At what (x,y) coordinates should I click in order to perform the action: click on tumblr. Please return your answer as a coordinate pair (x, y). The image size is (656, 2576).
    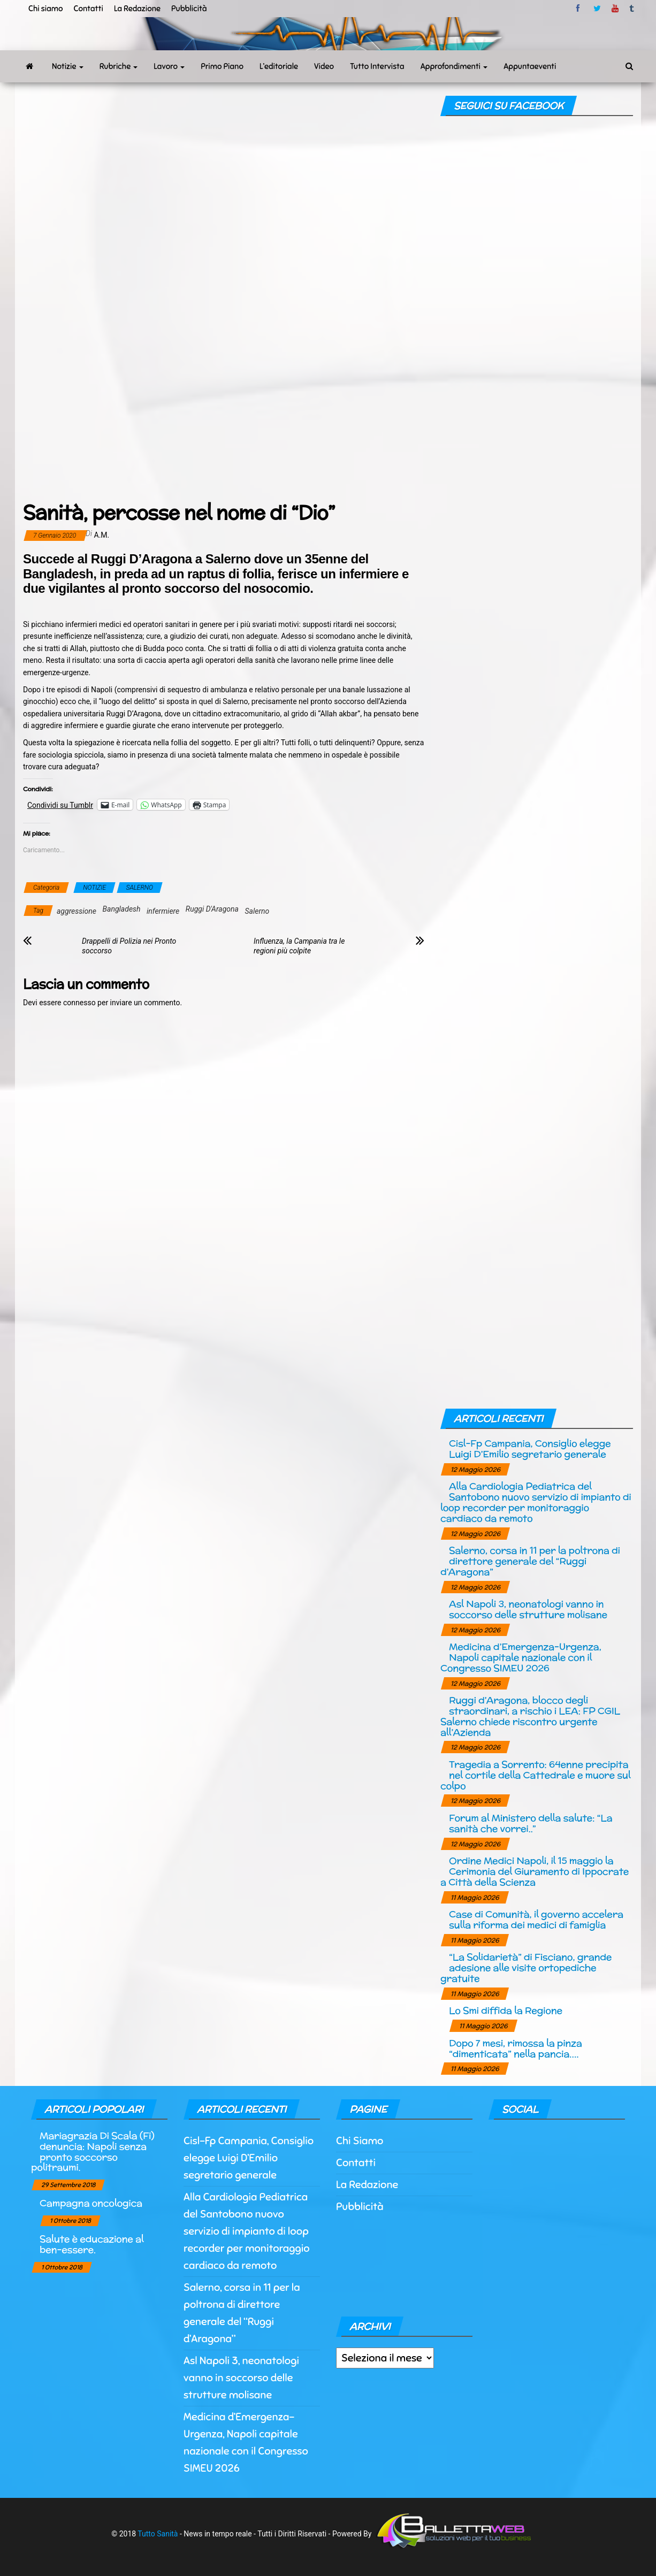
    Looking at the image, I should click on (632, 8).